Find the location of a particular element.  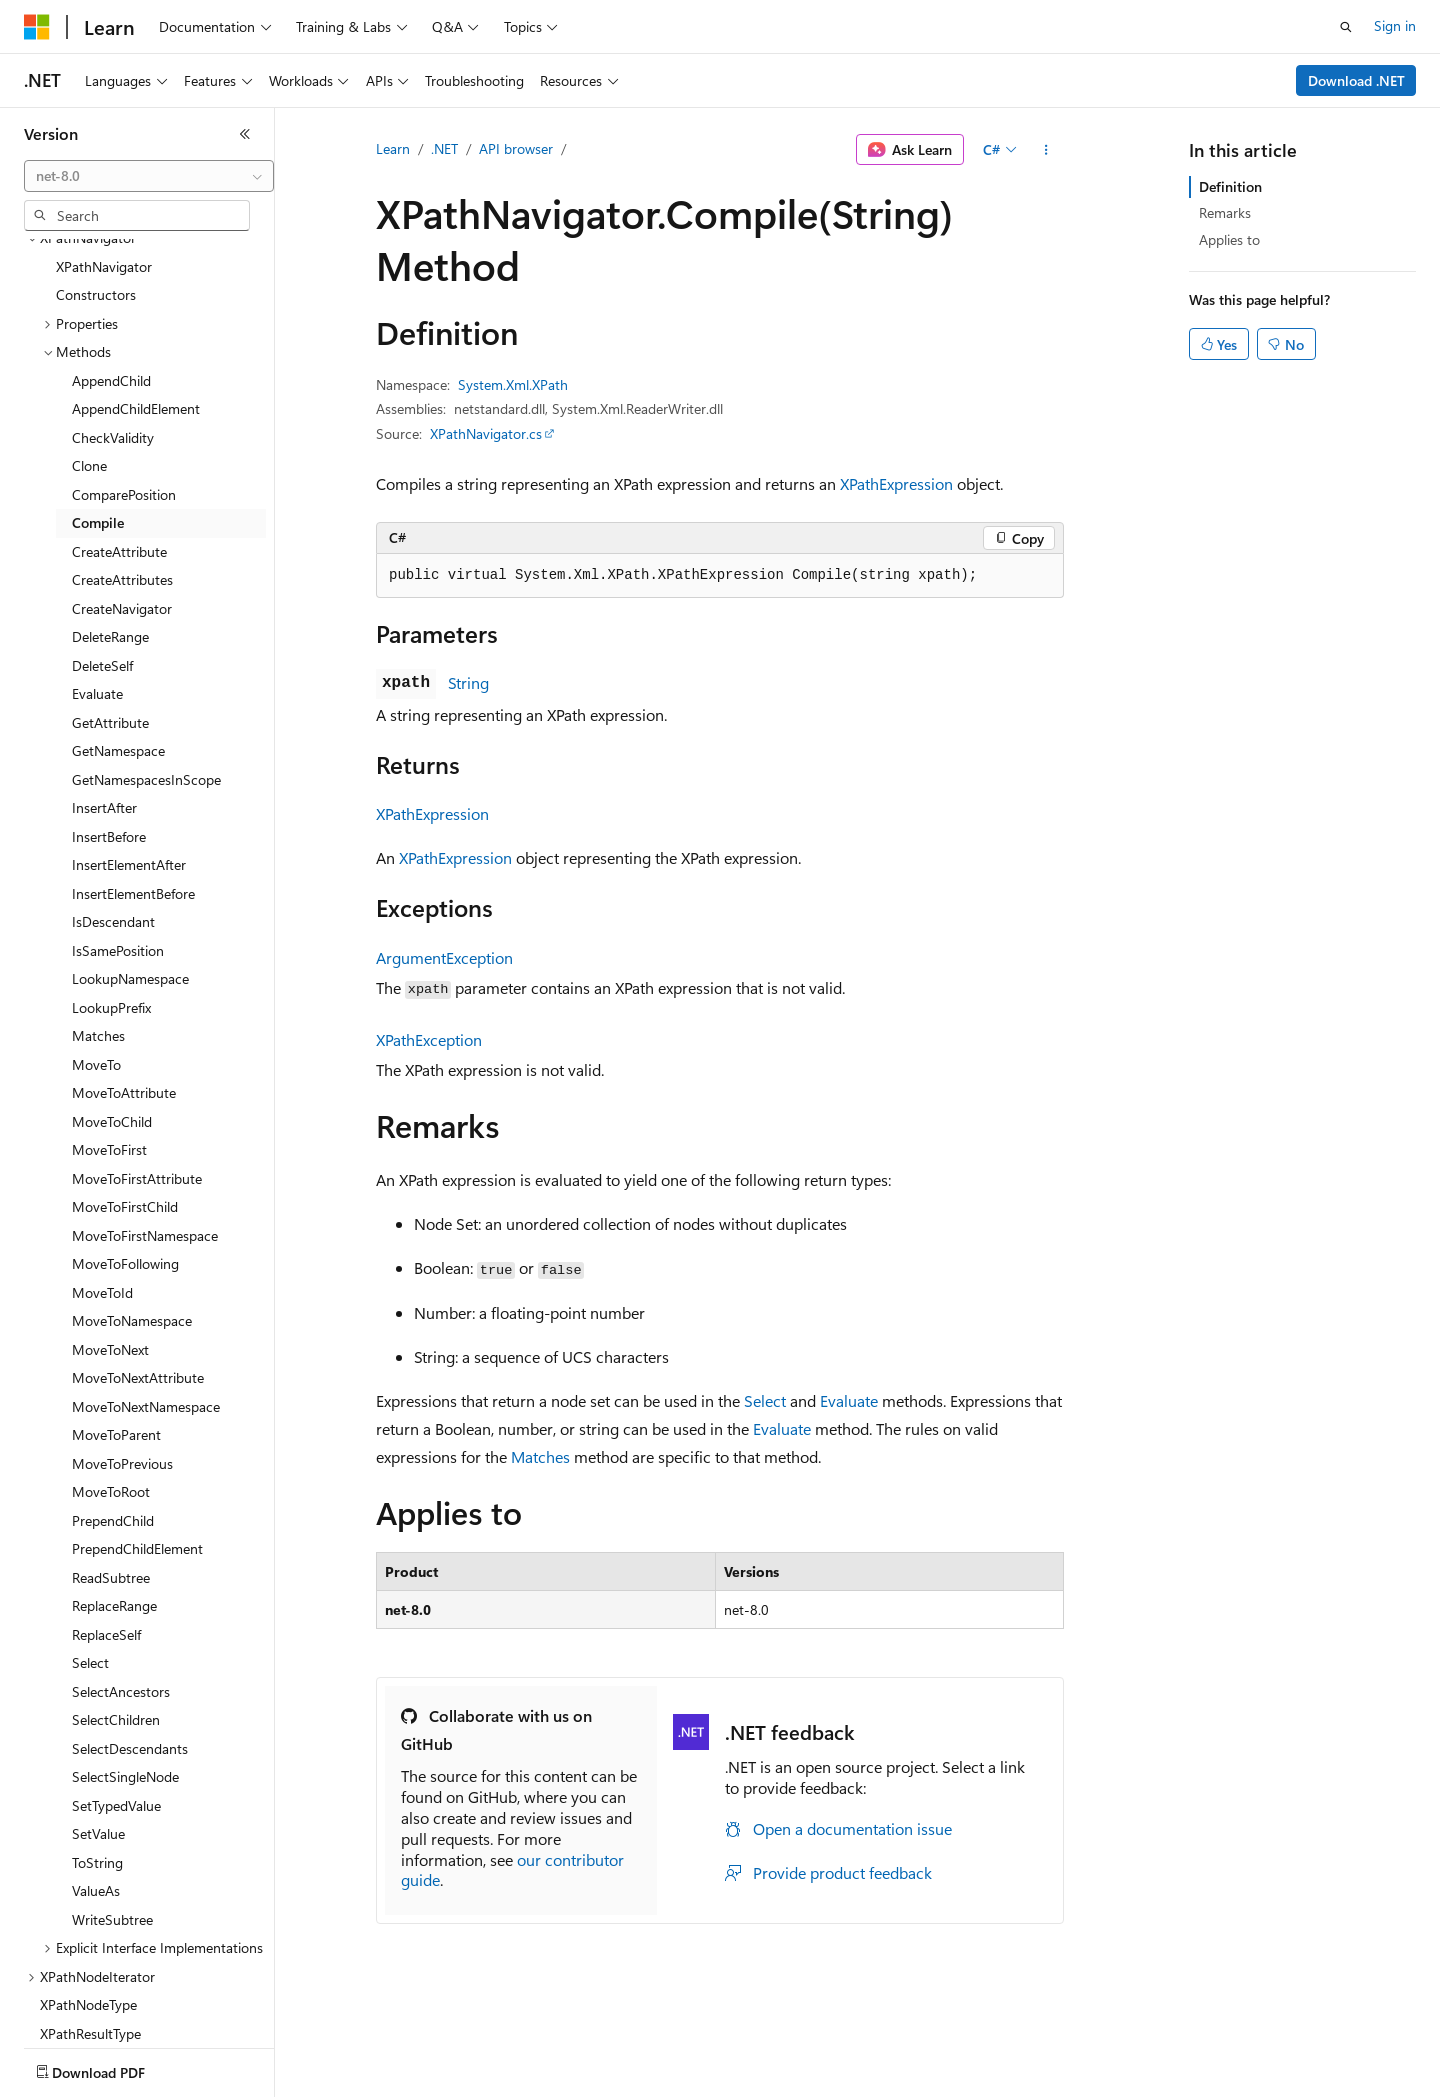

[Content language selector. Currently set to English (United States).] is located at coordinates (115, 2068).